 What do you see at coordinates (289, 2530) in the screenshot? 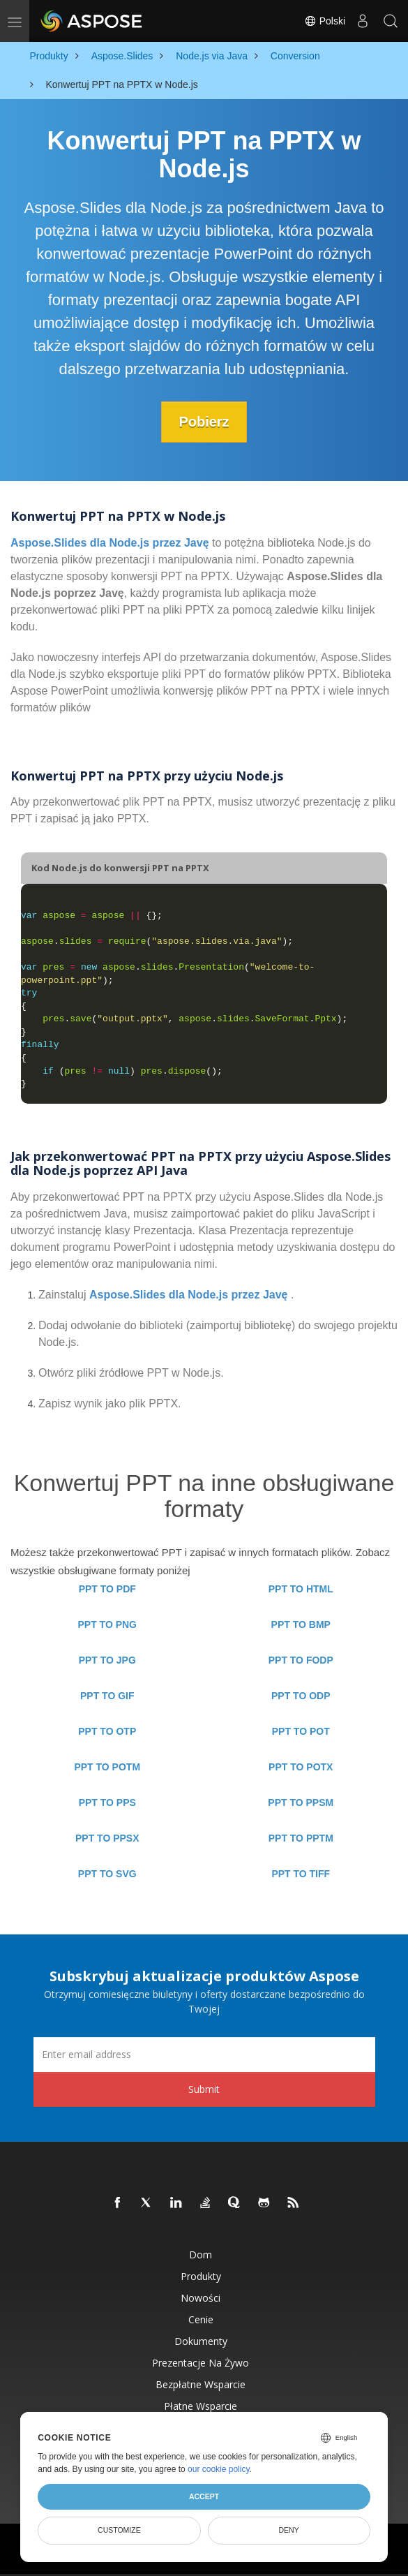
I see `Deny` at bounding box center [289, 2530].